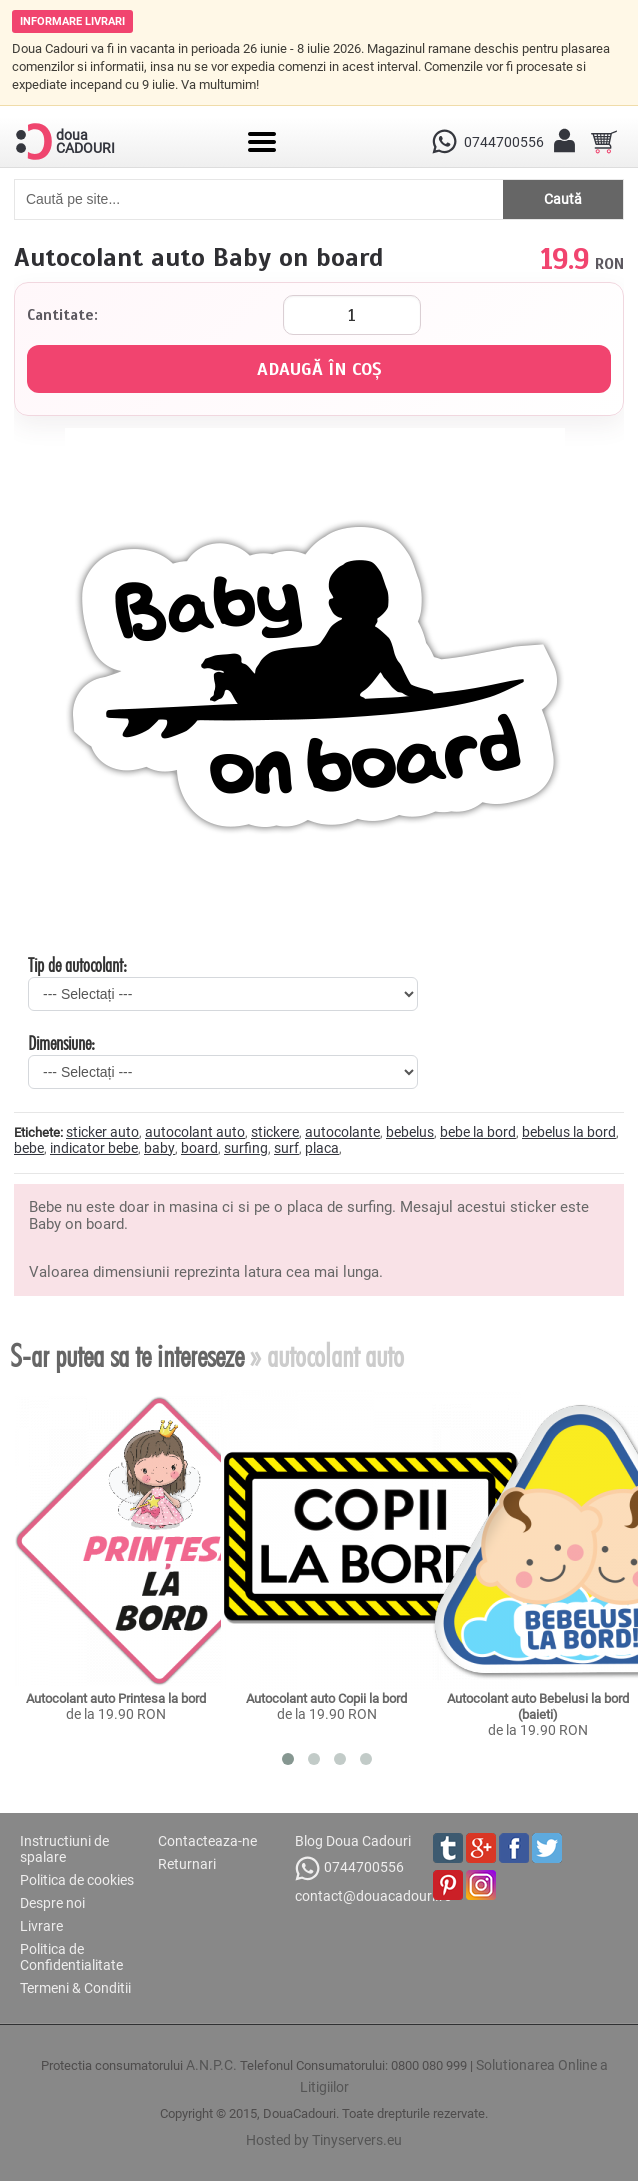  What do you see at coordinates (41, 1926) in the screenshot?
I see `Livrare` at bounding box center [41, 1926].